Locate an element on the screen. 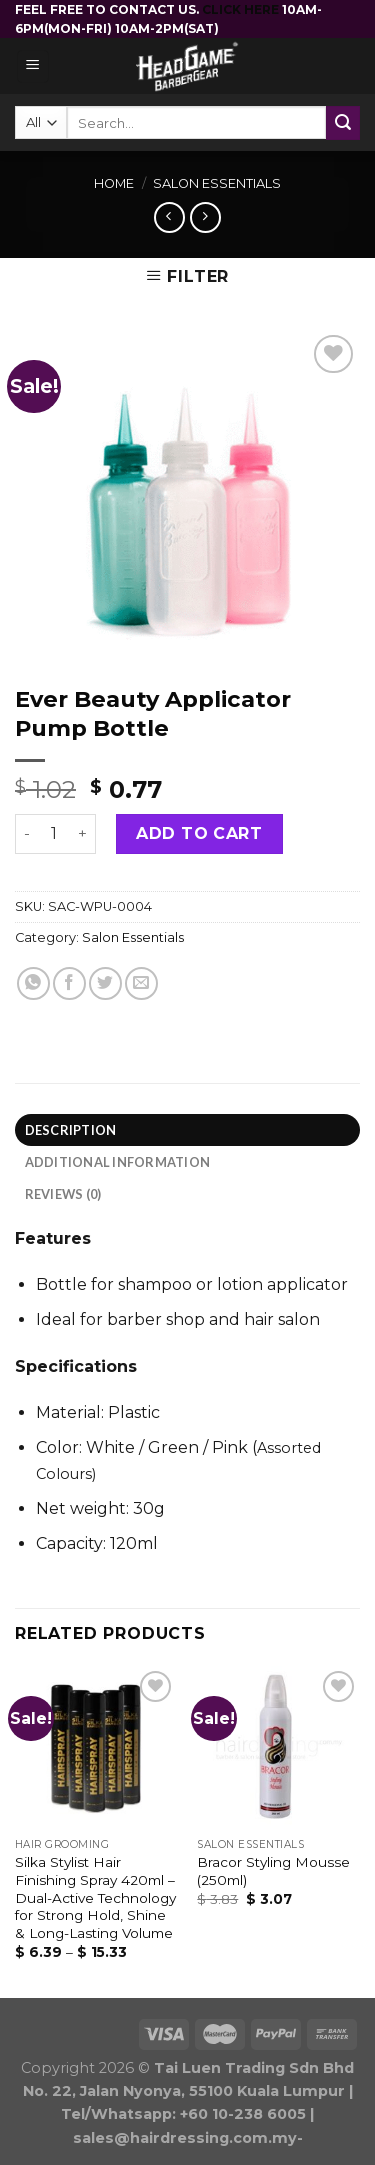 The height and width of the screenshot is (2165, 375). [Menu] is located at coordinates (33, 66).